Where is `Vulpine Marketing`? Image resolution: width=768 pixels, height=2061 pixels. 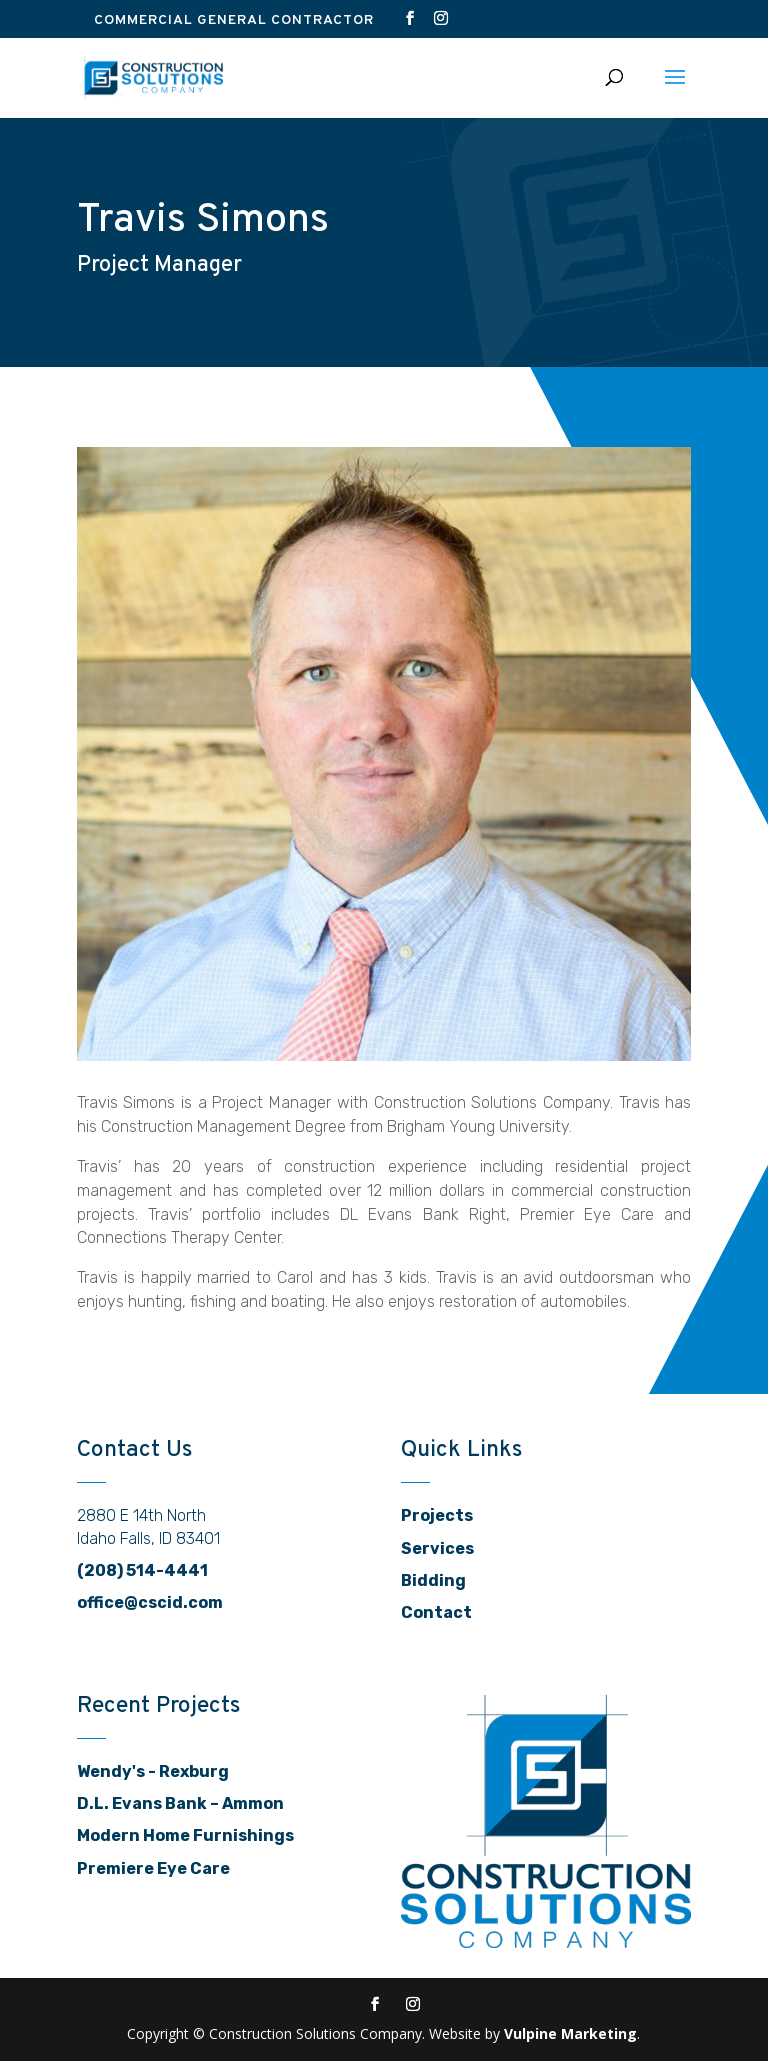
Vulpine Marketing is located at coordinates (570, 2033).